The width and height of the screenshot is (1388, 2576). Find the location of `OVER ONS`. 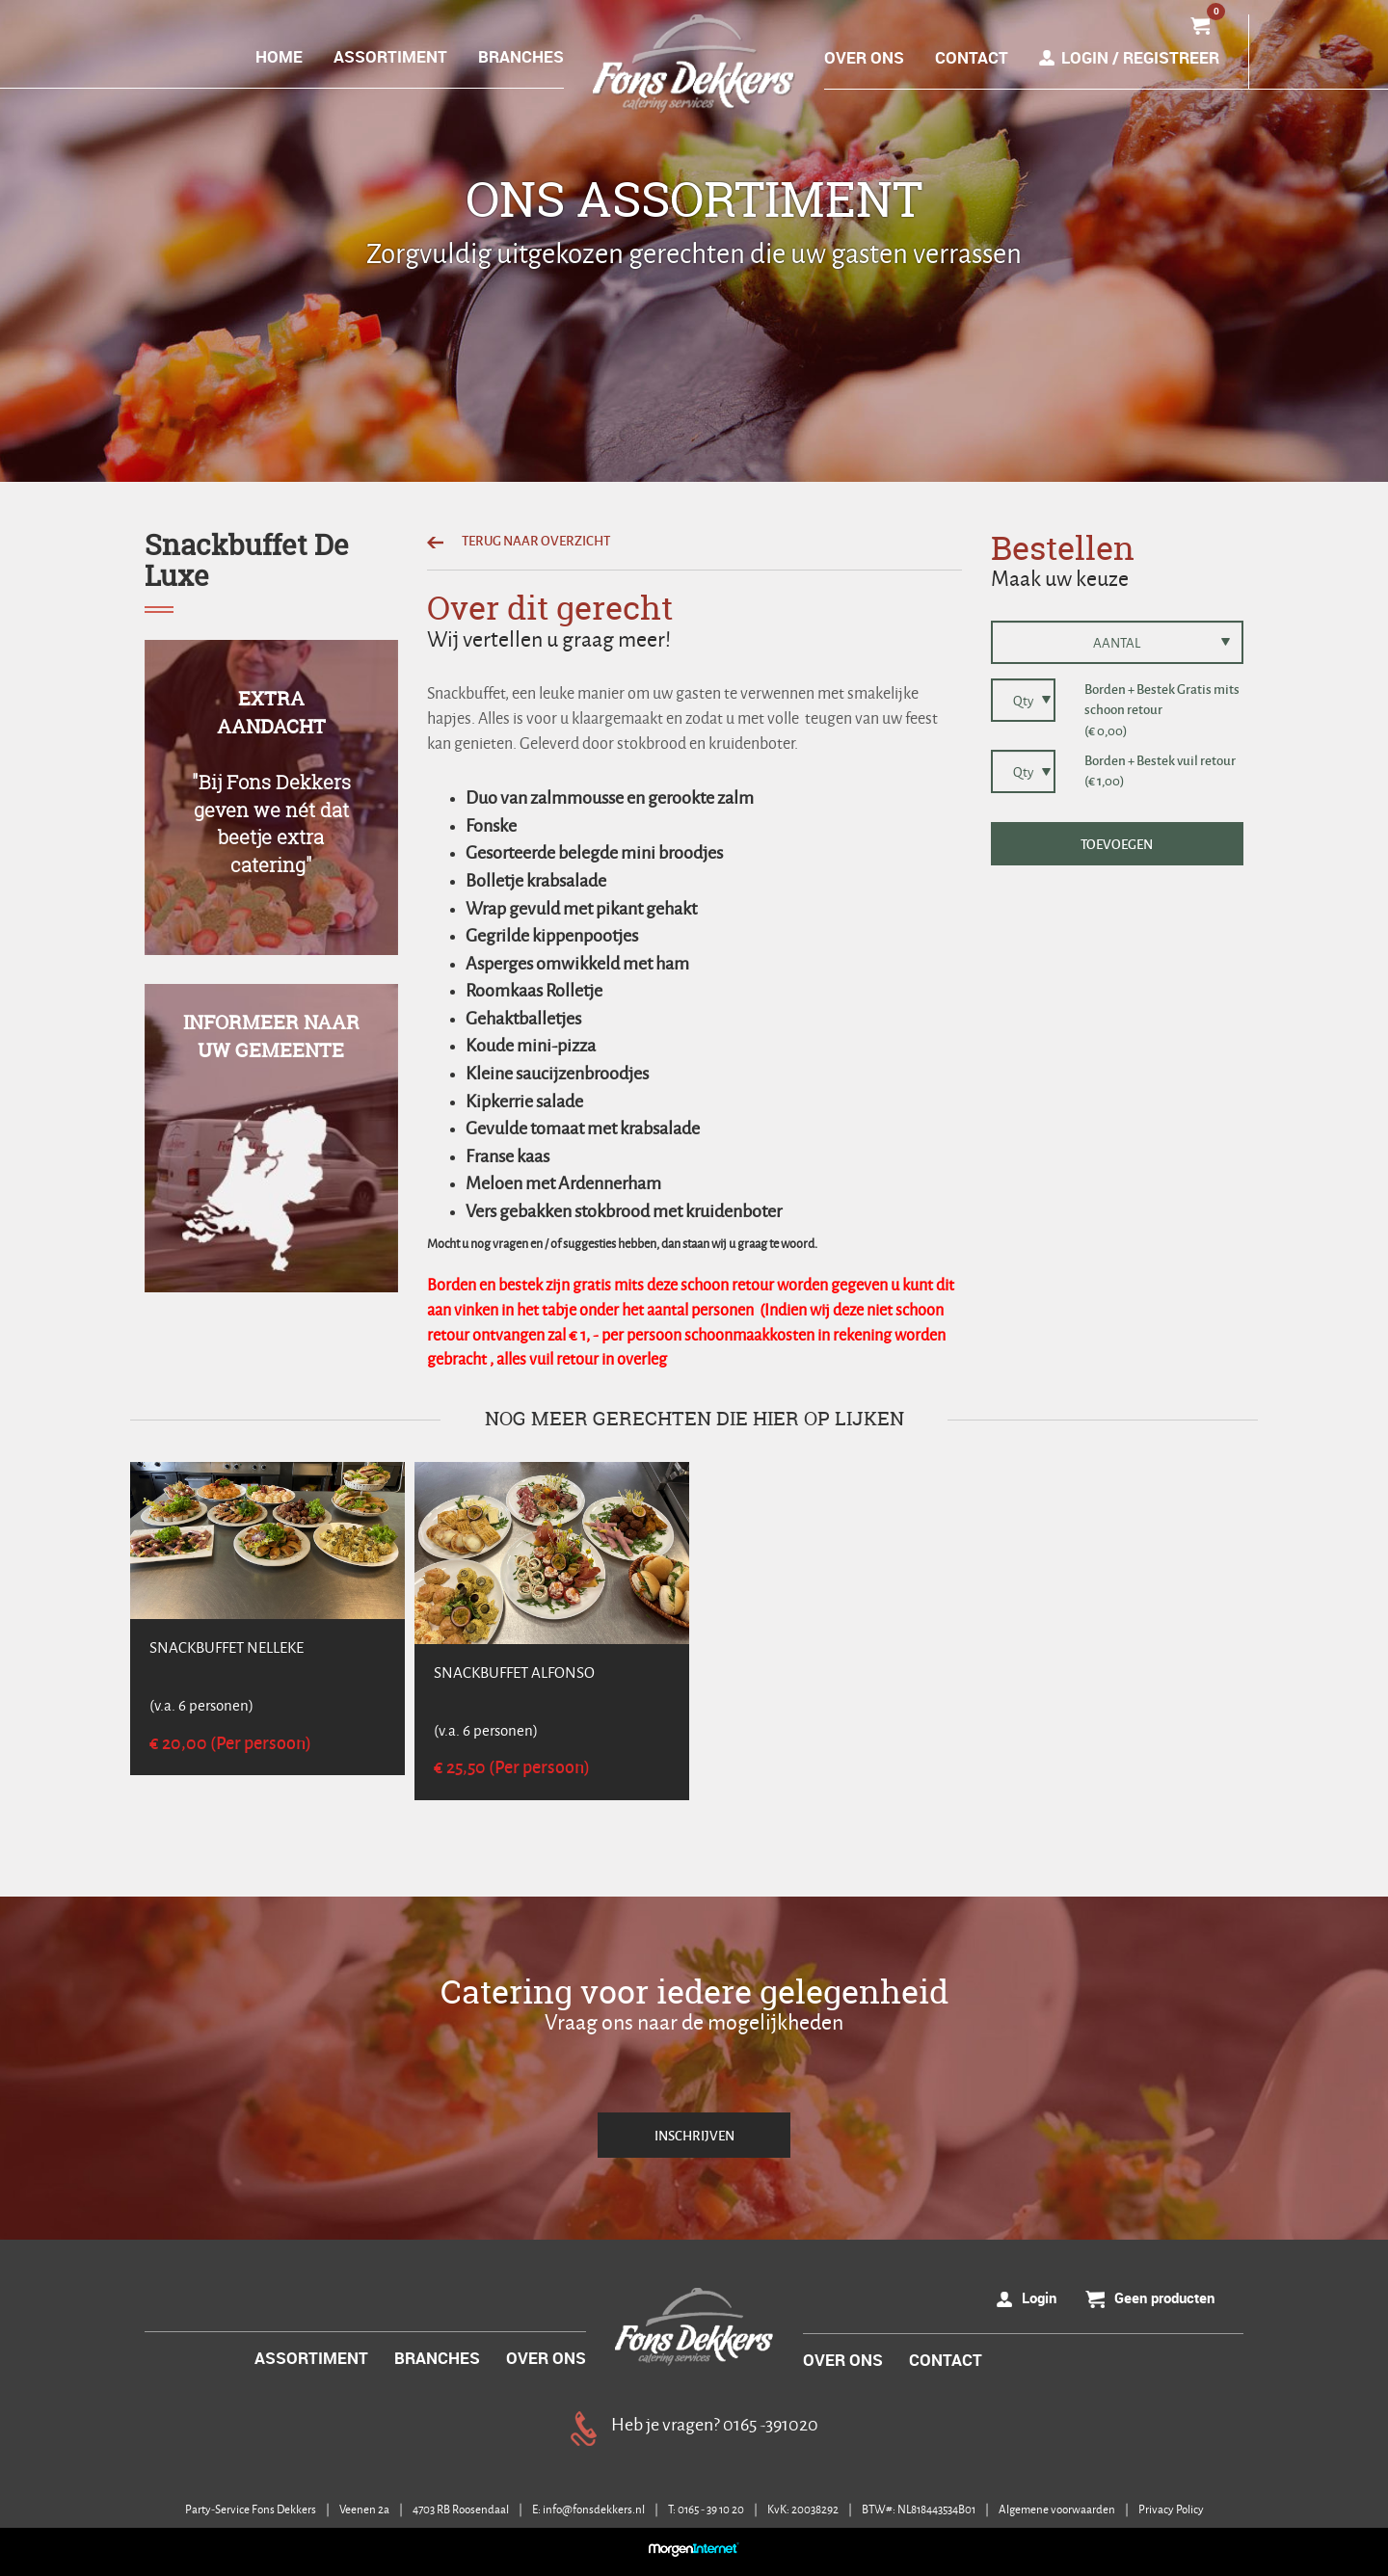

OVER ONS is located at coordinates (864, 57).